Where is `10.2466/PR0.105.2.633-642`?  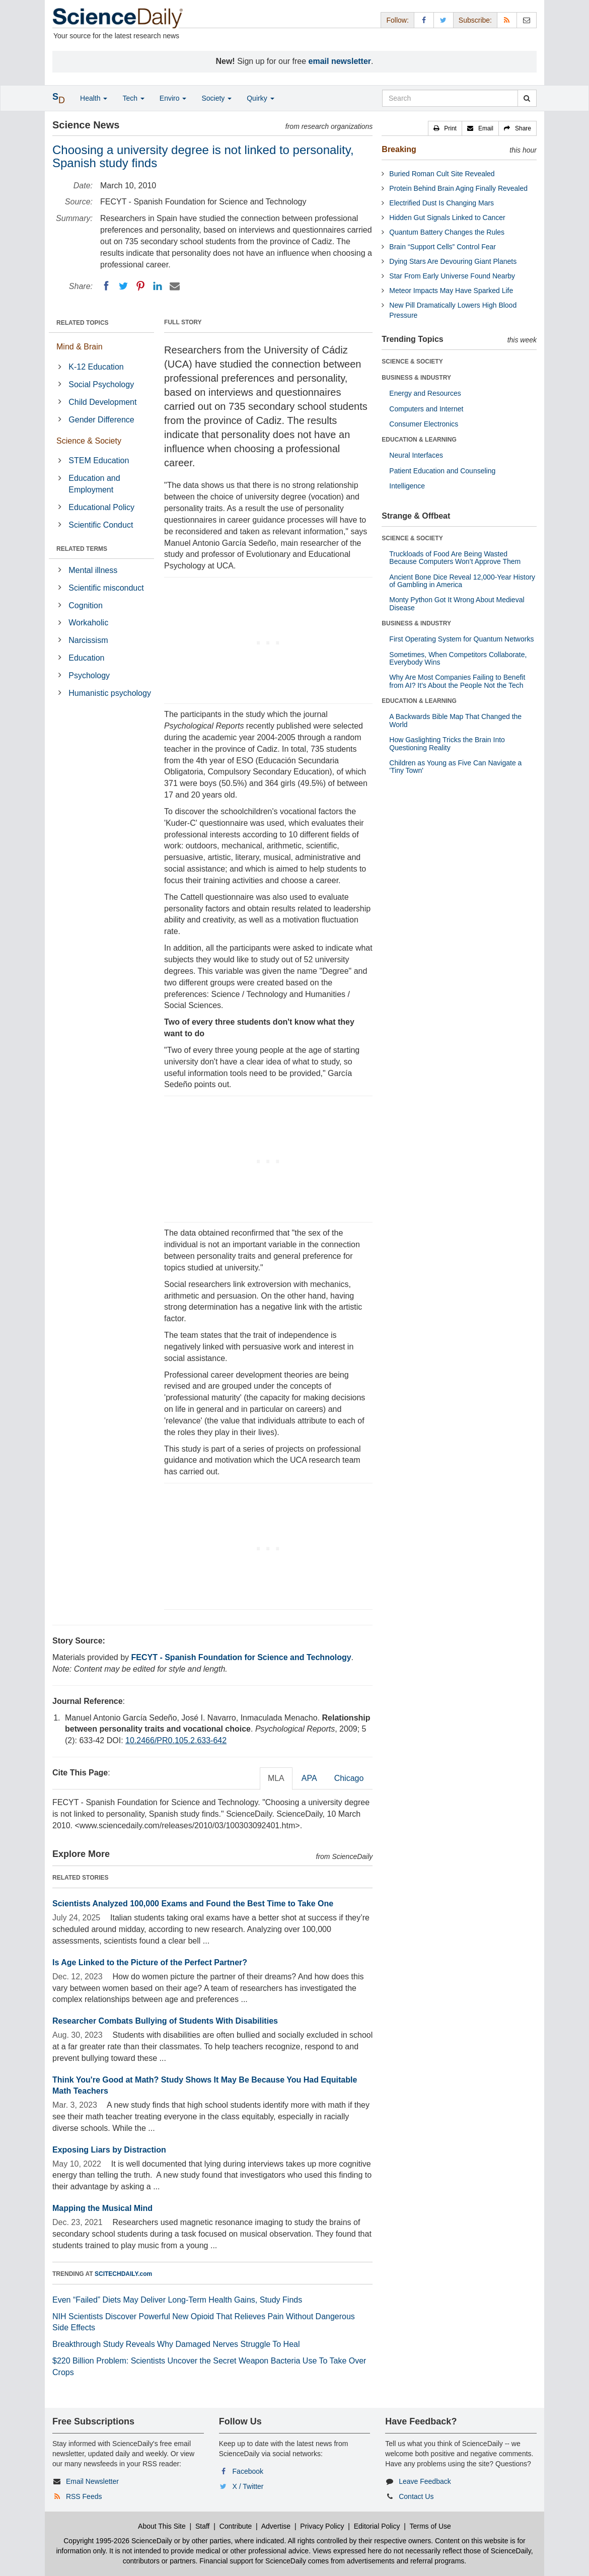 10.2466/PR0.105.2.633-642 is located at coordinates (176, 1740).